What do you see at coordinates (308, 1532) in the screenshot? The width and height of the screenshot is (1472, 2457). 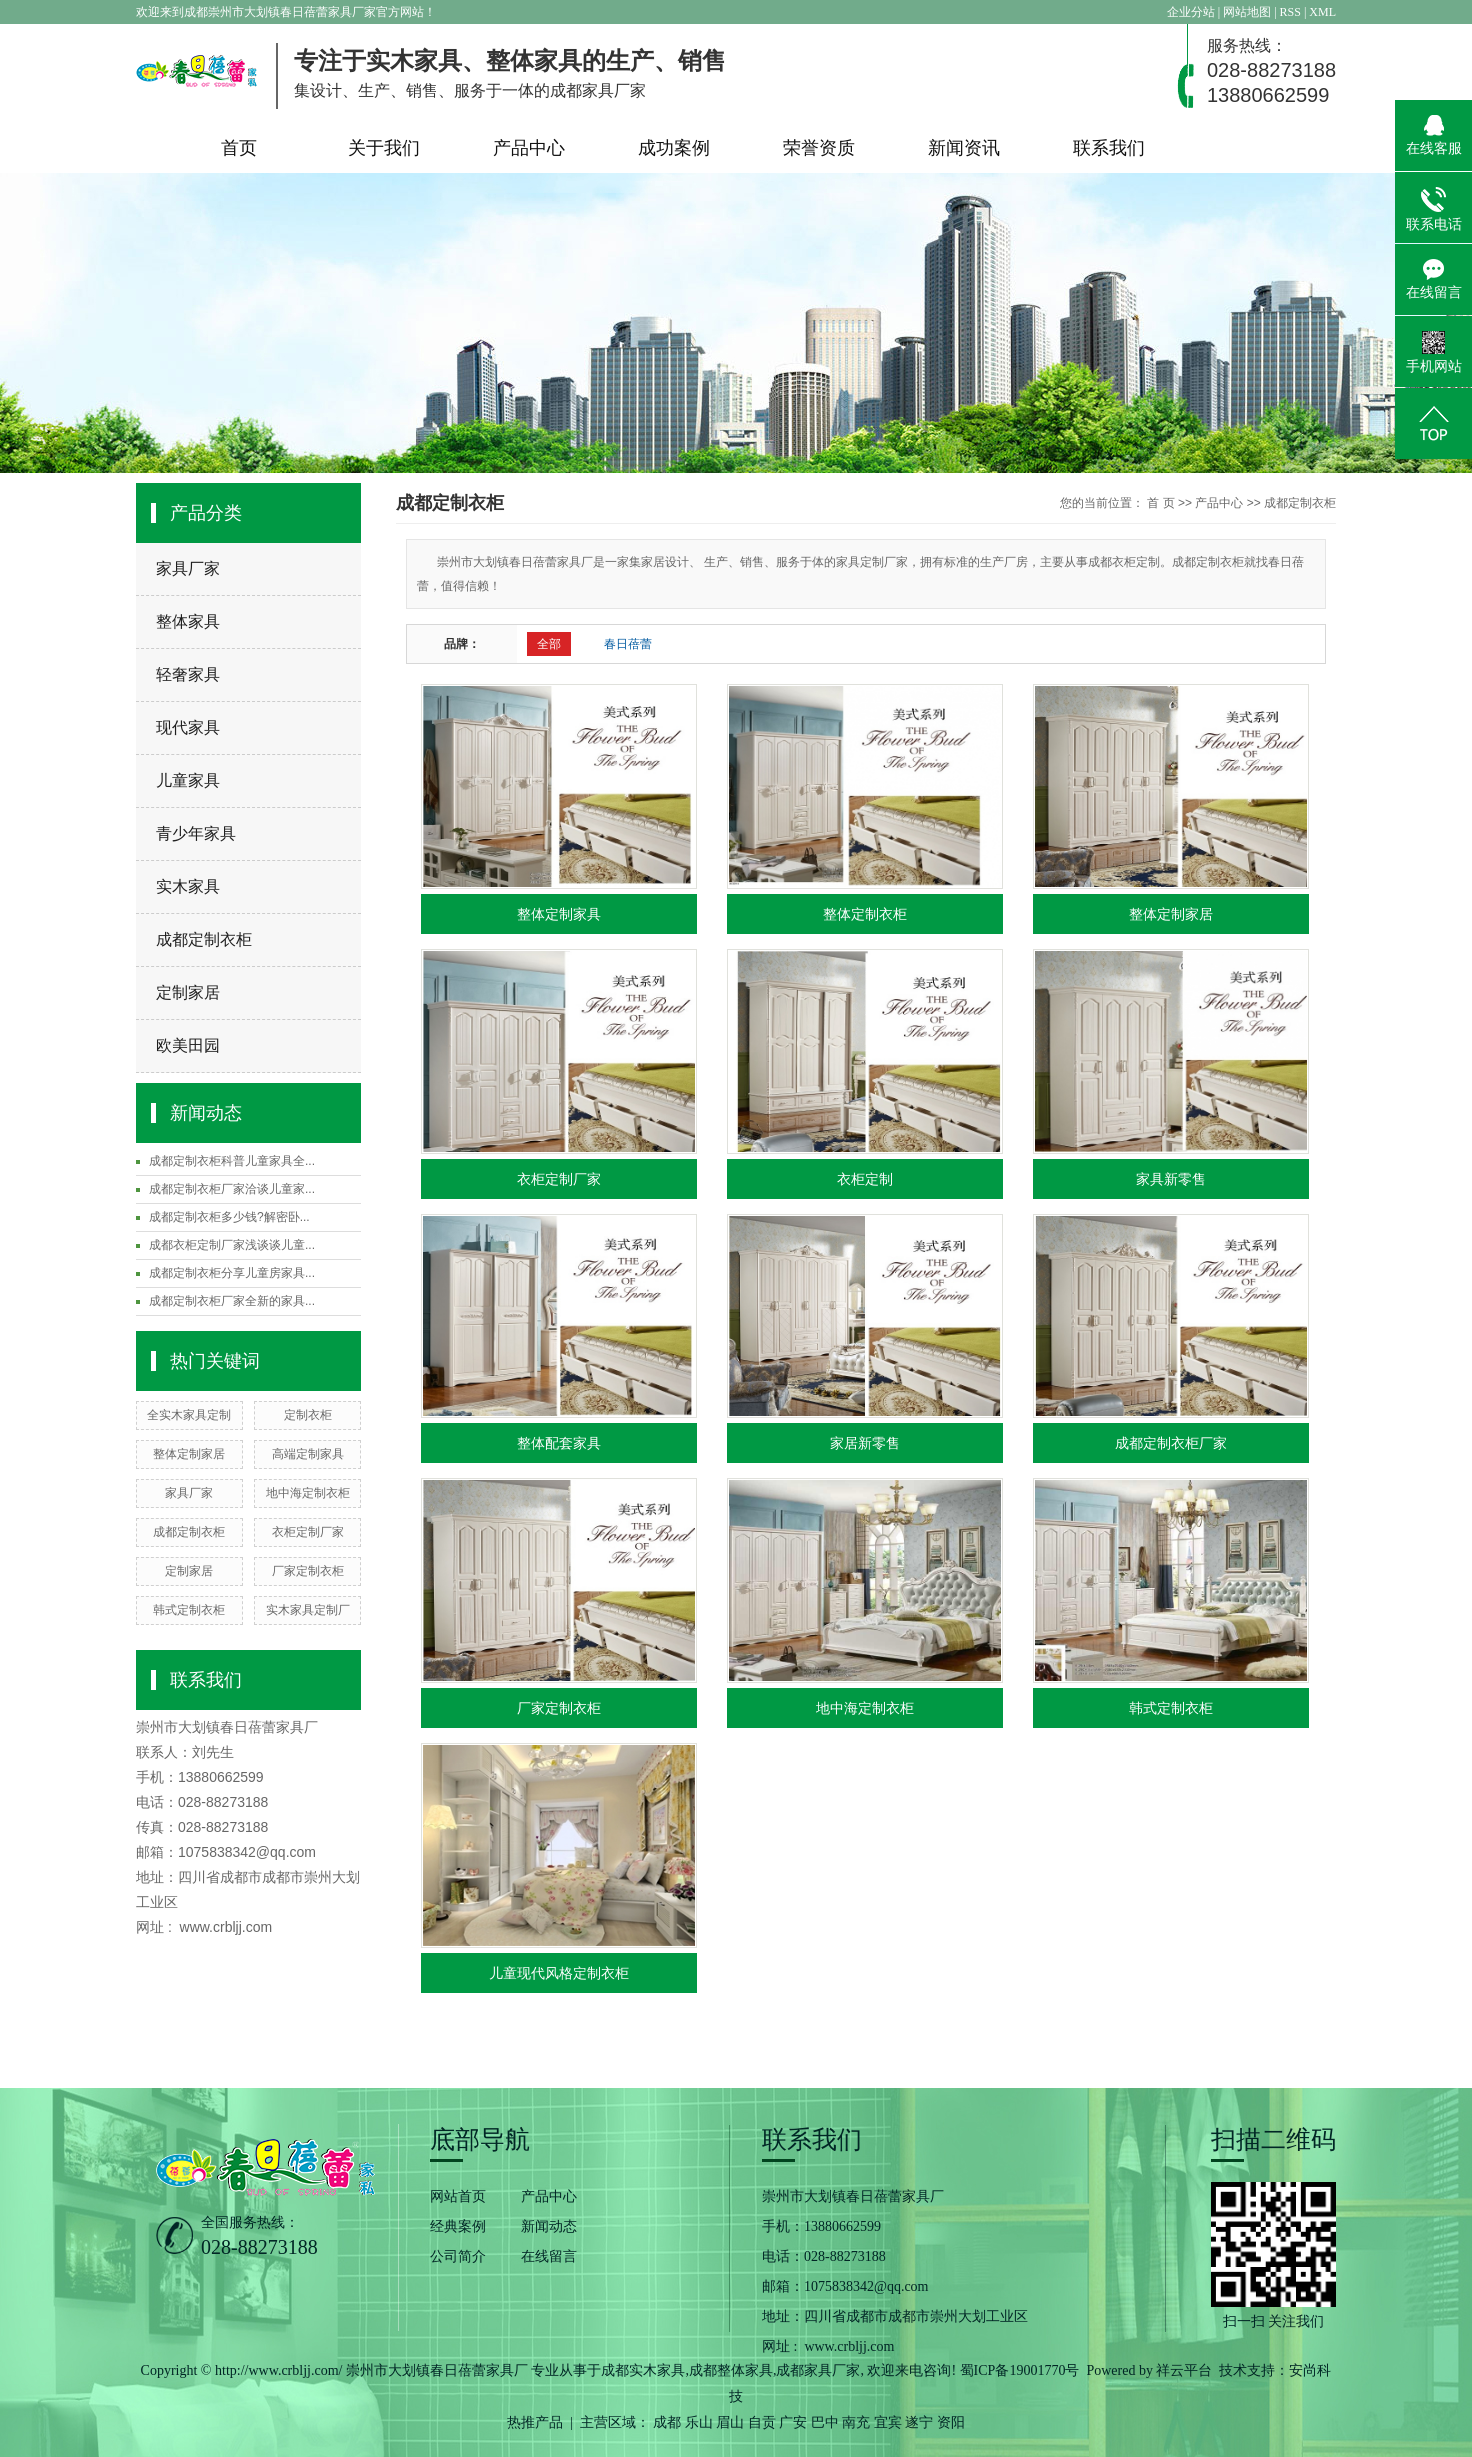 I see `衣柜定制厂家` at bounding box center [308, 1532].